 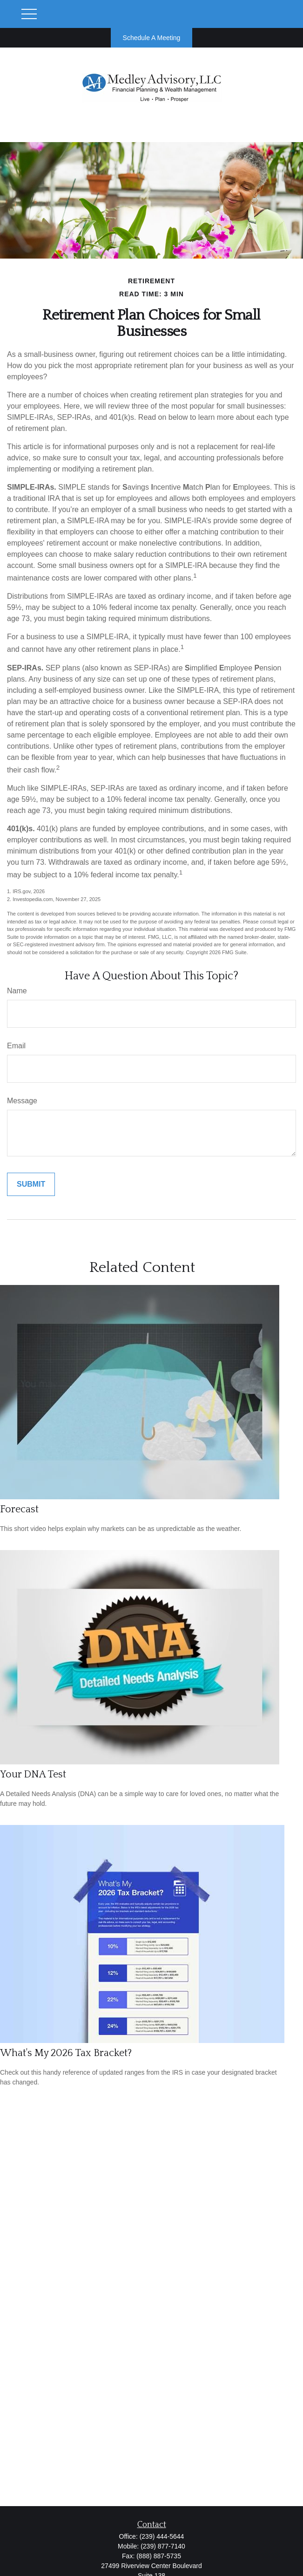 What do you see at coordinates (33, 1774) in the screenshot?
I see `Your DNA Test` at bounding box center [33, 1774].